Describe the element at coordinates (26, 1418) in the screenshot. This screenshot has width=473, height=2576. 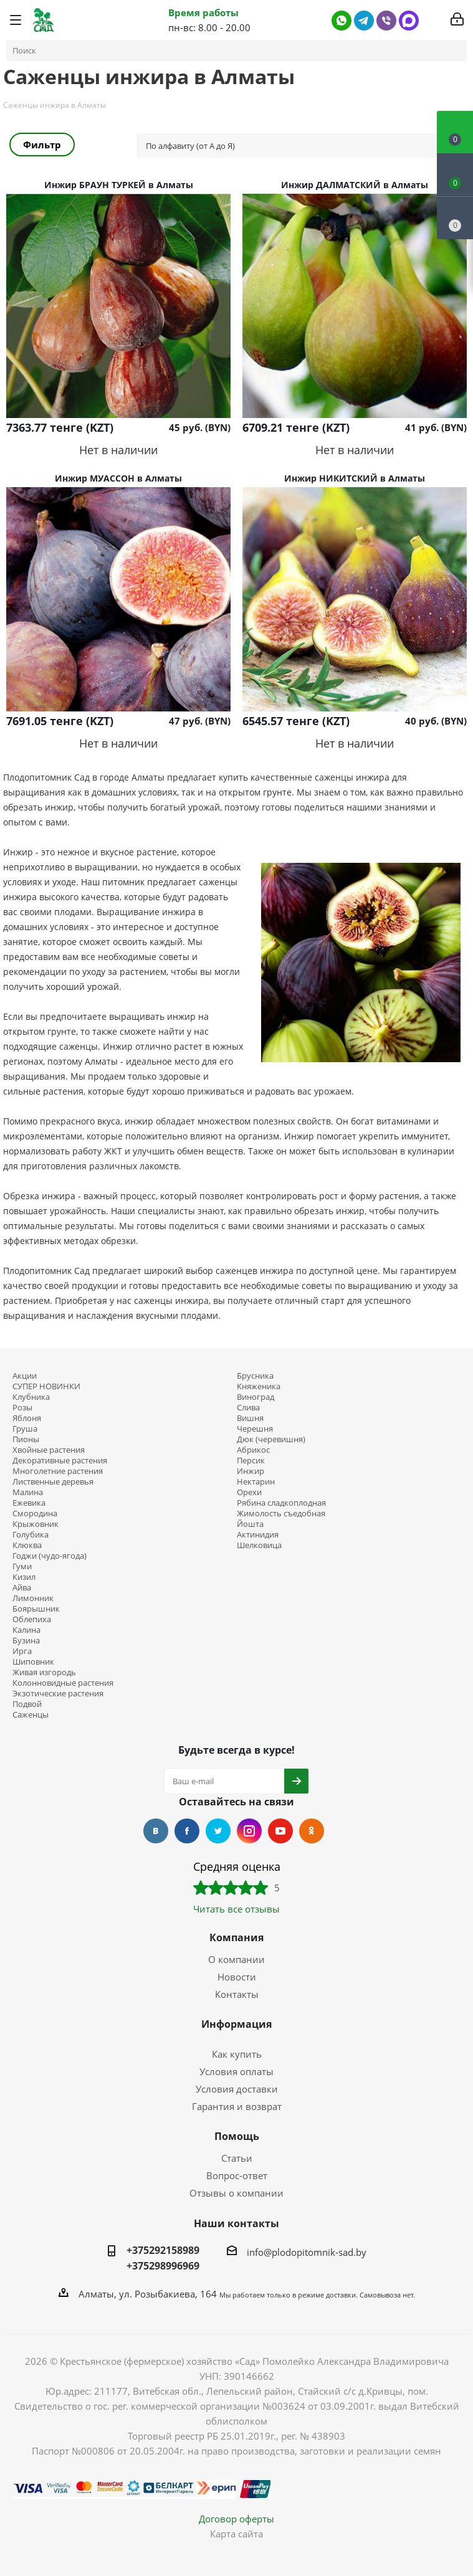
I see `Яблоня` at that location.